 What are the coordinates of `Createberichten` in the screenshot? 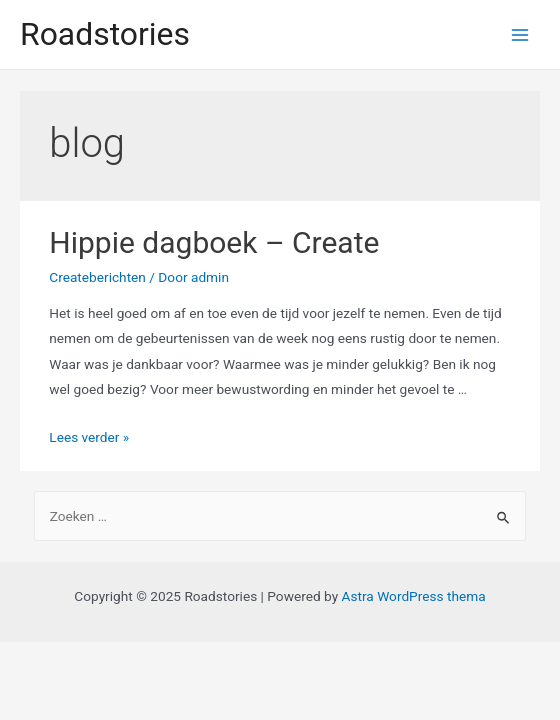 It's located at (97, 277).